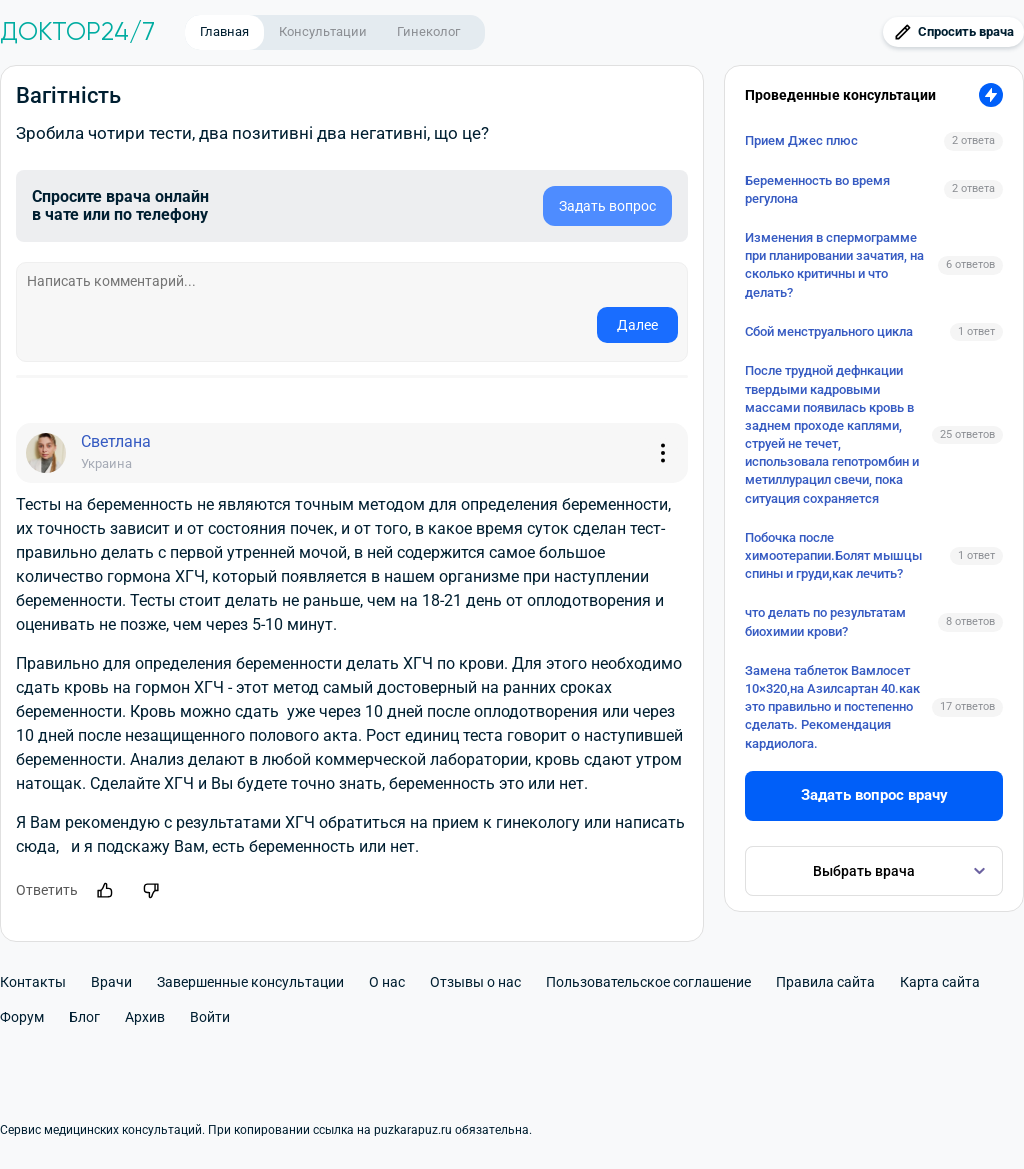  Describe the element at coordinates (145, 1017) in the screenshot. I see `Архив` at that location.